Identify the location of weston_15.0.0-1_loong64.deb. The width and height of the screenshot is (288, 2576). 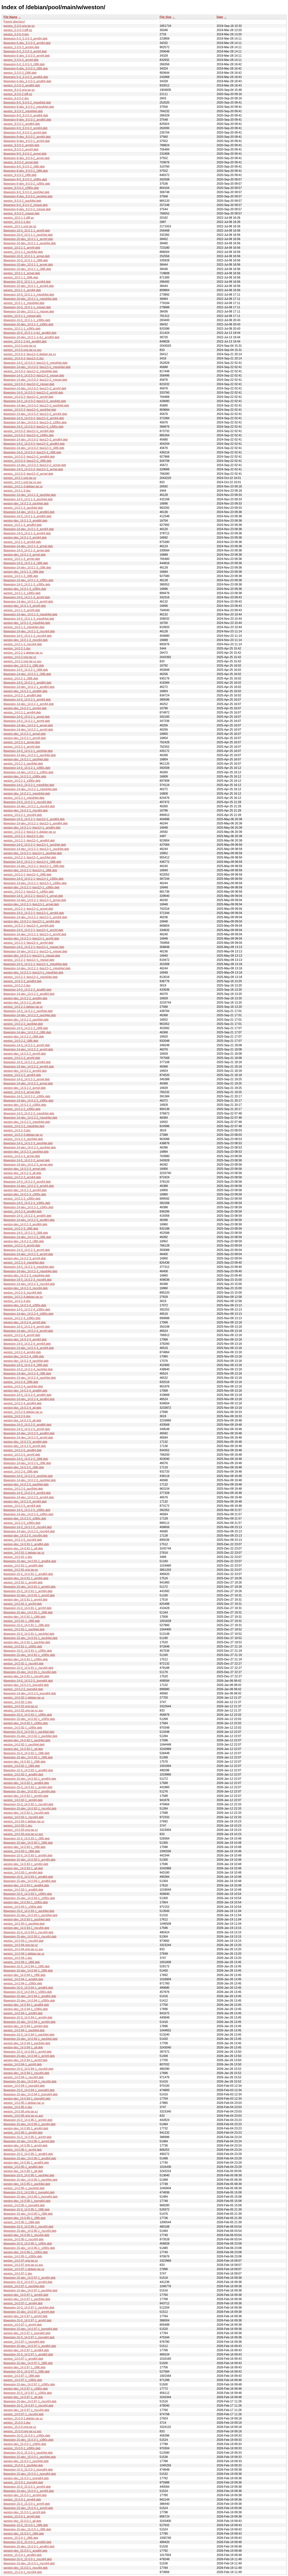
(23, 2482).